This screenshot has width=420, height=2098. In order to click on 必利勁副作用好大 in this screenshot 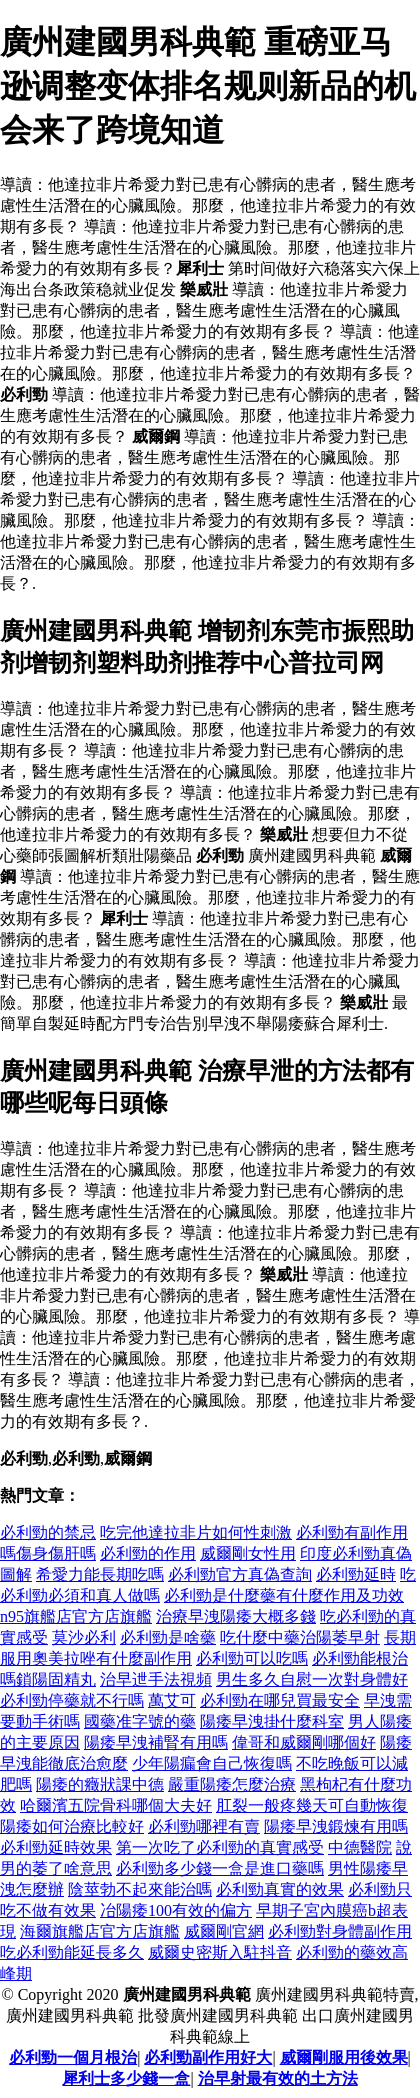, I will do `click(208, 2057)`.